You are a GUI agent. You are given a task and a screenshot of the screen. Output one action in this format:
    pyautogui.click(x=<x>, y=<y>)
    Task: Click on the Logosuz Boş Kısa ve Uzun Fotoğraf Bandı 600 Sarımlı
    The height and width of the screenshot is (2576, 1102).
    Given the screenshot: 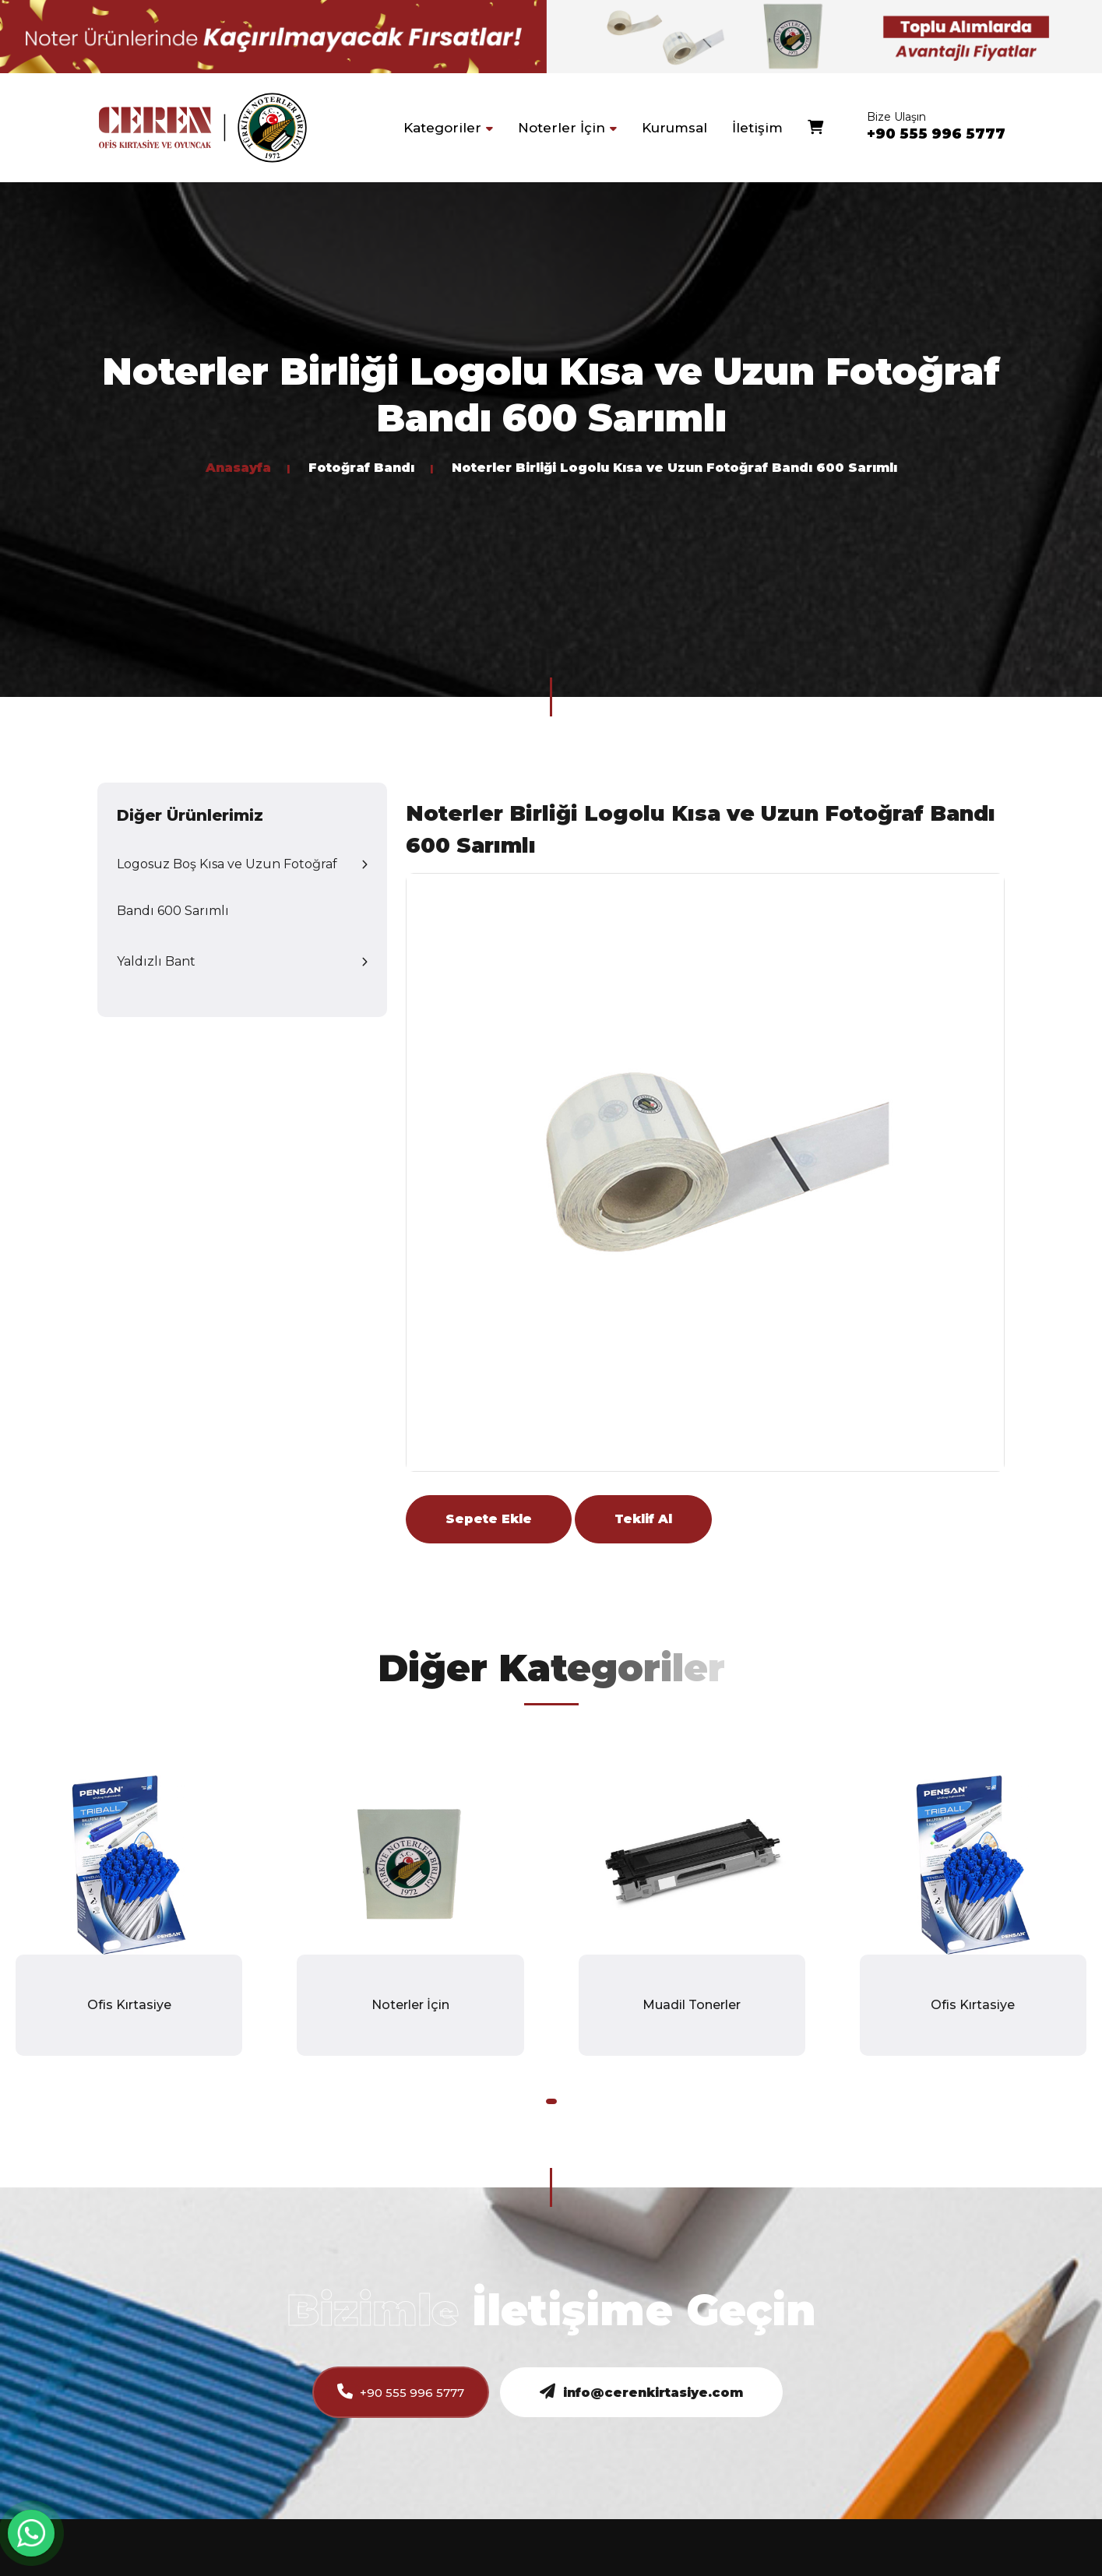 What is the action you would take?
    pyautogui.click(x=227, y=887)
    